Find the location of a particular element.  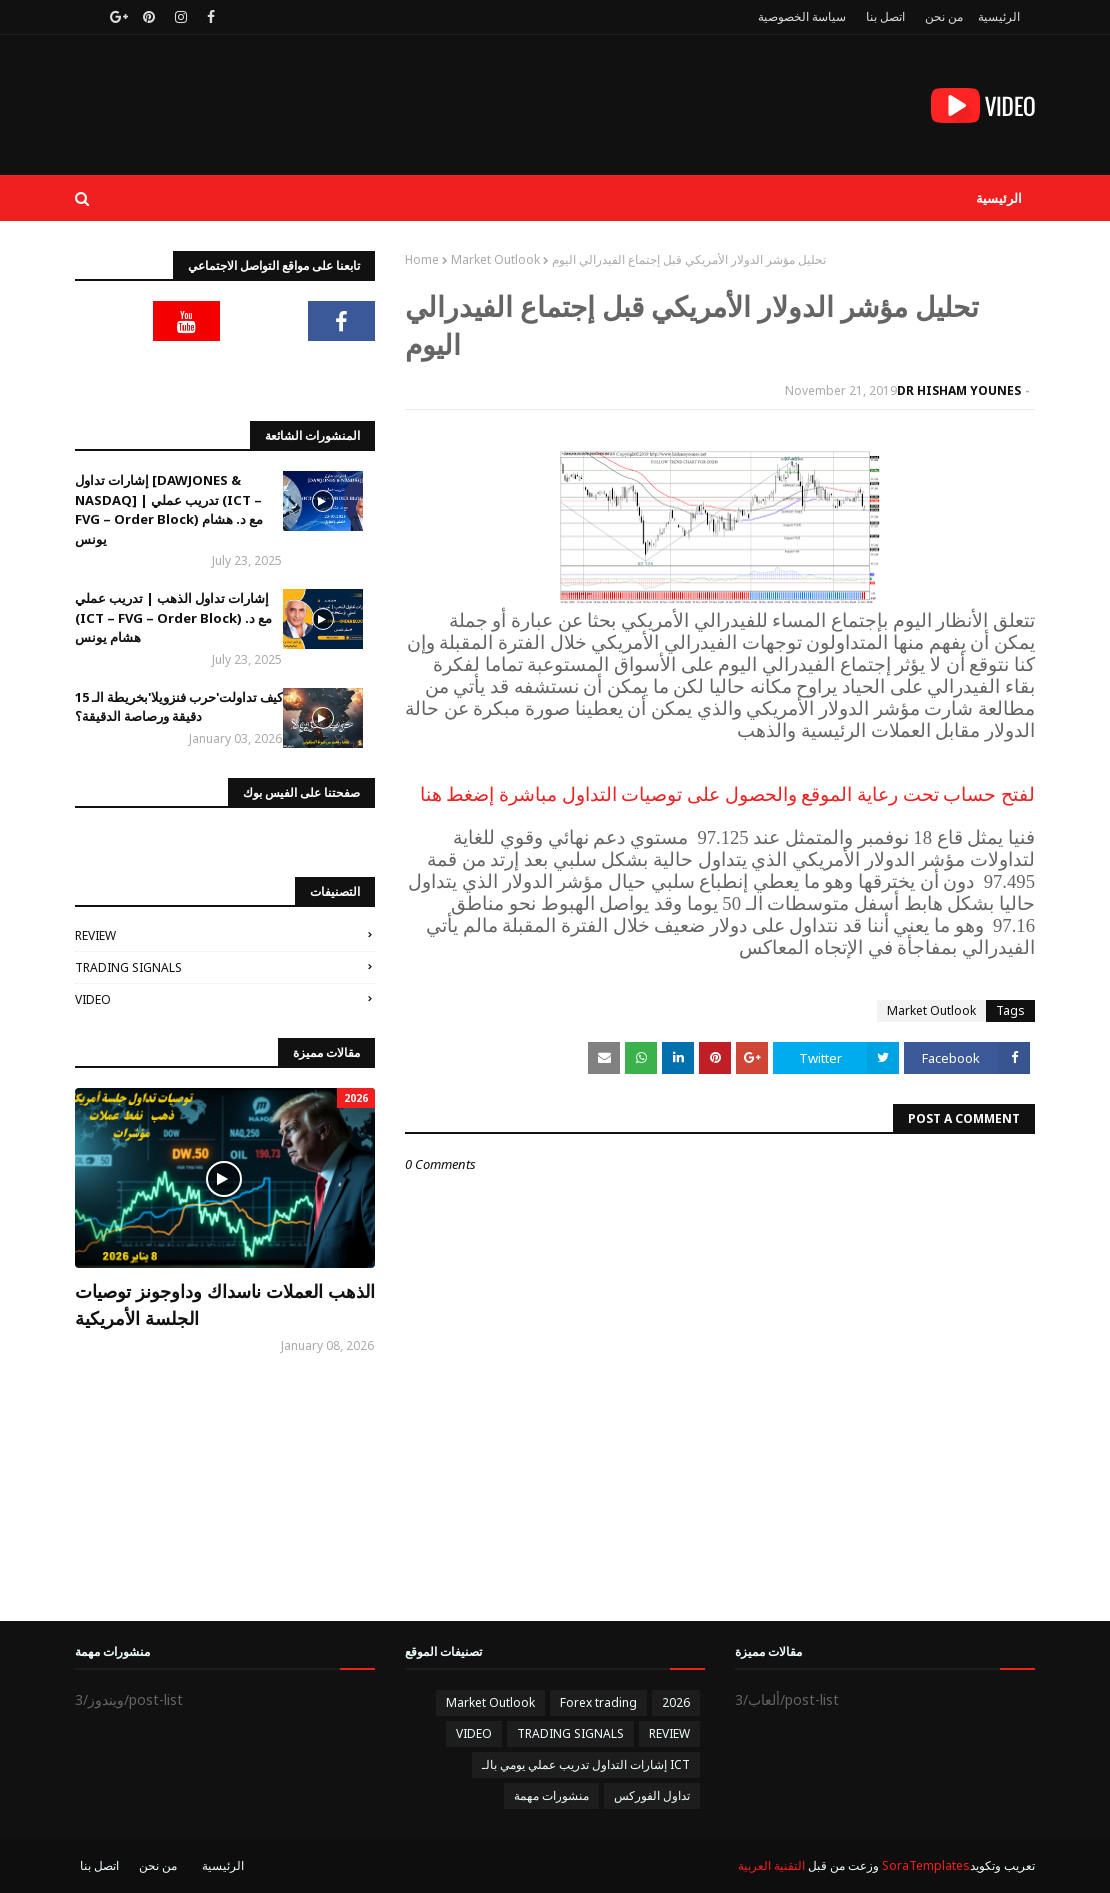

إشارات التداول تدريب عملي يومي بالـ ICT is located at coordinates (586, 1764).